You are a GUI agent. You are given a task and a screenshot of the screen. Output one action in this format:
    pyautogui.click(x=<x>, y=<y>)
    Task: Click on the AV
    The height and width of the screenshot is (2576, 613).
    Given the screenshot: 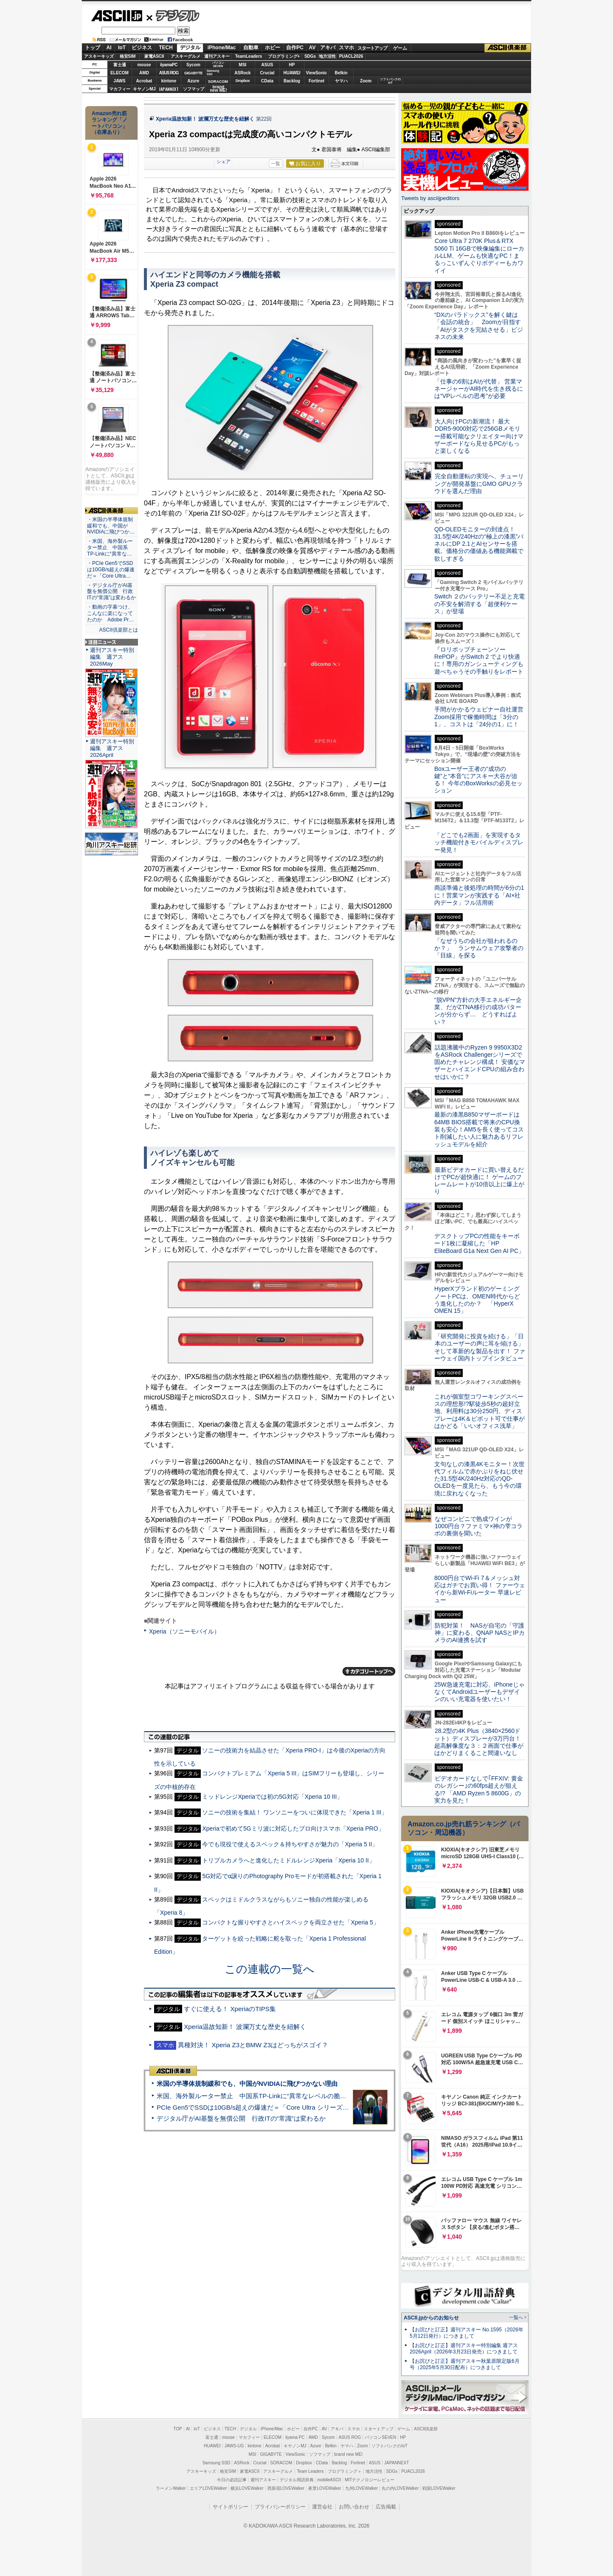 What is the action you would take?
    pyautogui.click(x=312, y=48)
    